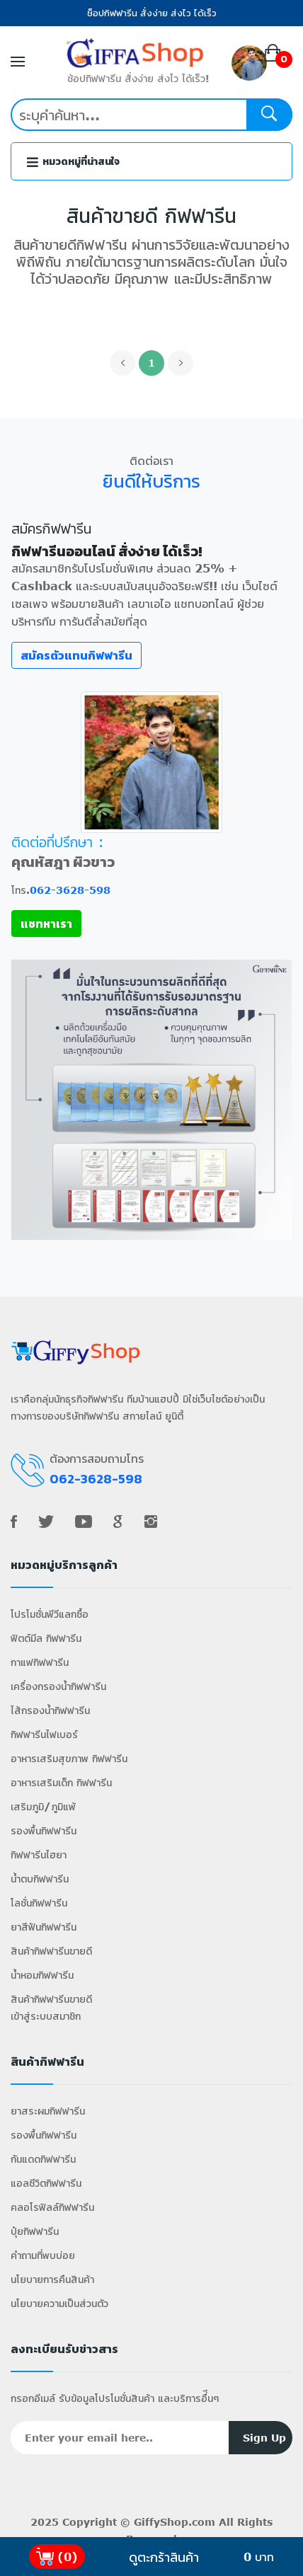  What do you see at coordinates (43, 2159) in the screenshot?
I see `กันแดดกิฟฟารีน` at bounding box center [43, 2159].